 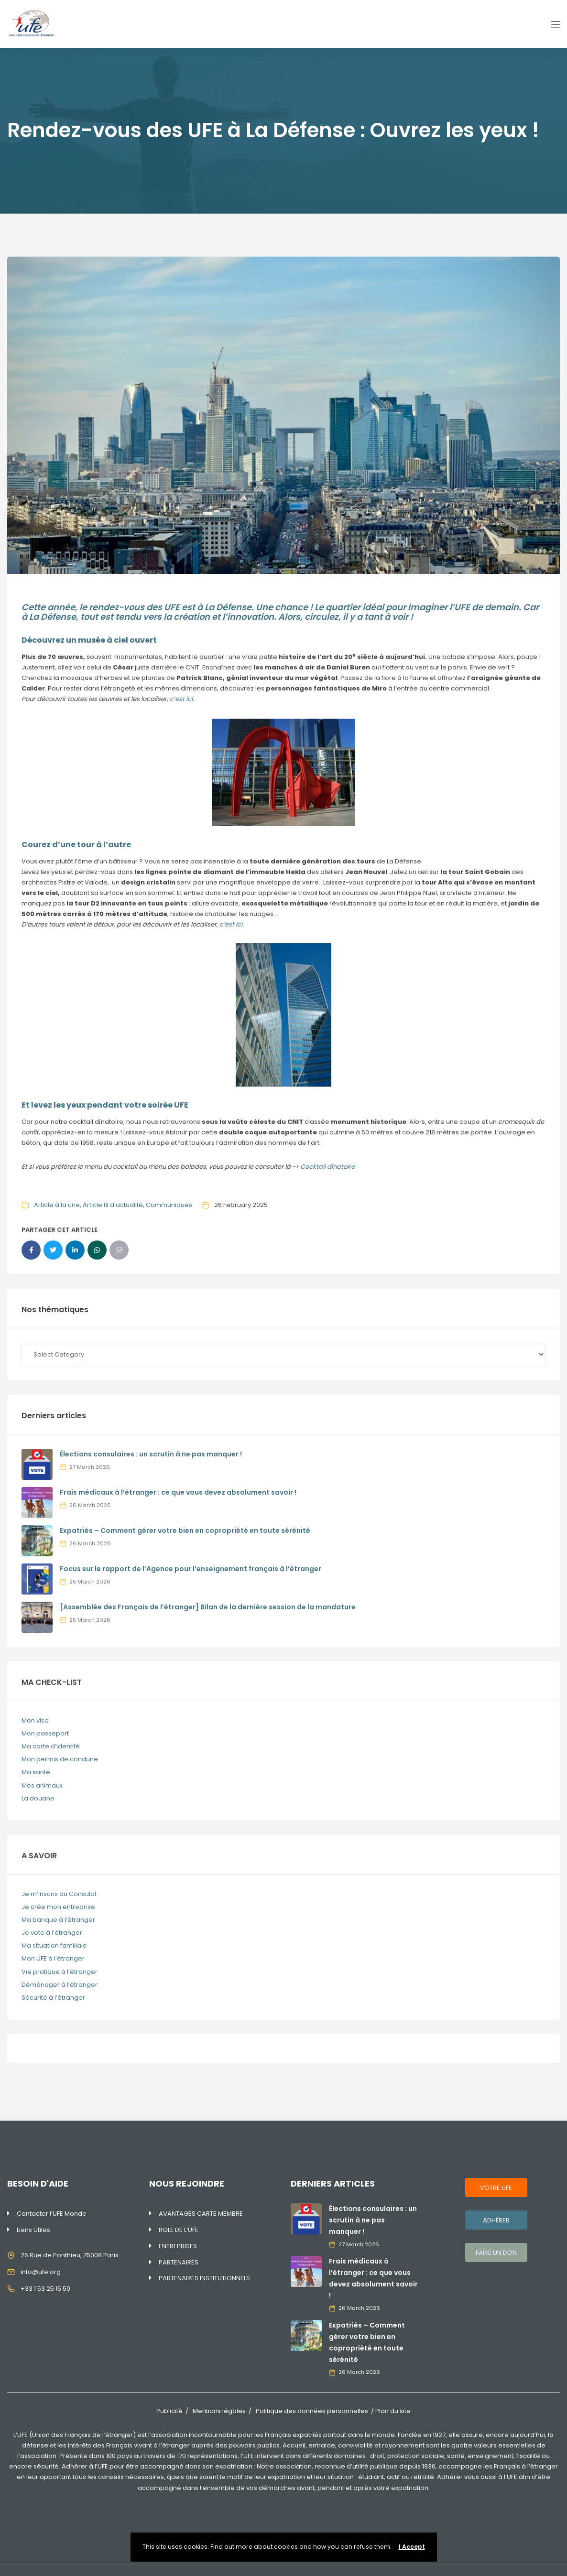 What do you see at coordinates (52, 1932) in the screenshot?
I see `Je vote à l’étranger` at bounding box center [52, 1932].